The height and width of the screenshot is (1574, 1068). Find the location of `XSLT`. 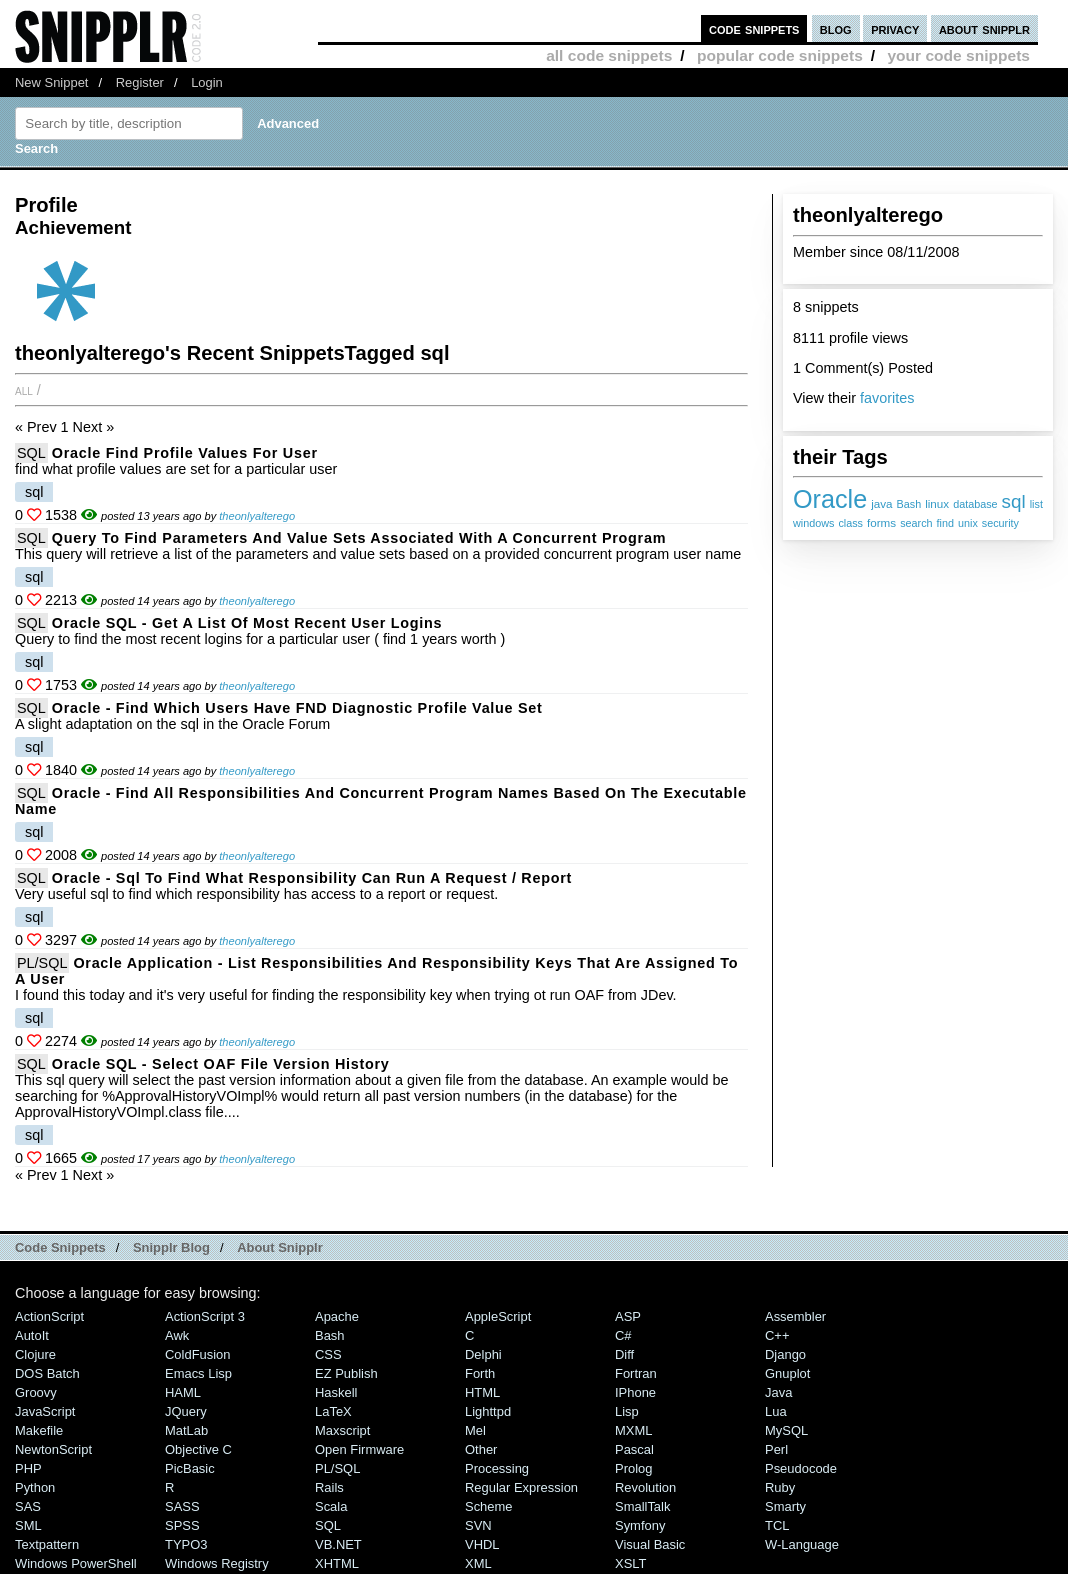

XSLT is located at coordinates (630, 1563).